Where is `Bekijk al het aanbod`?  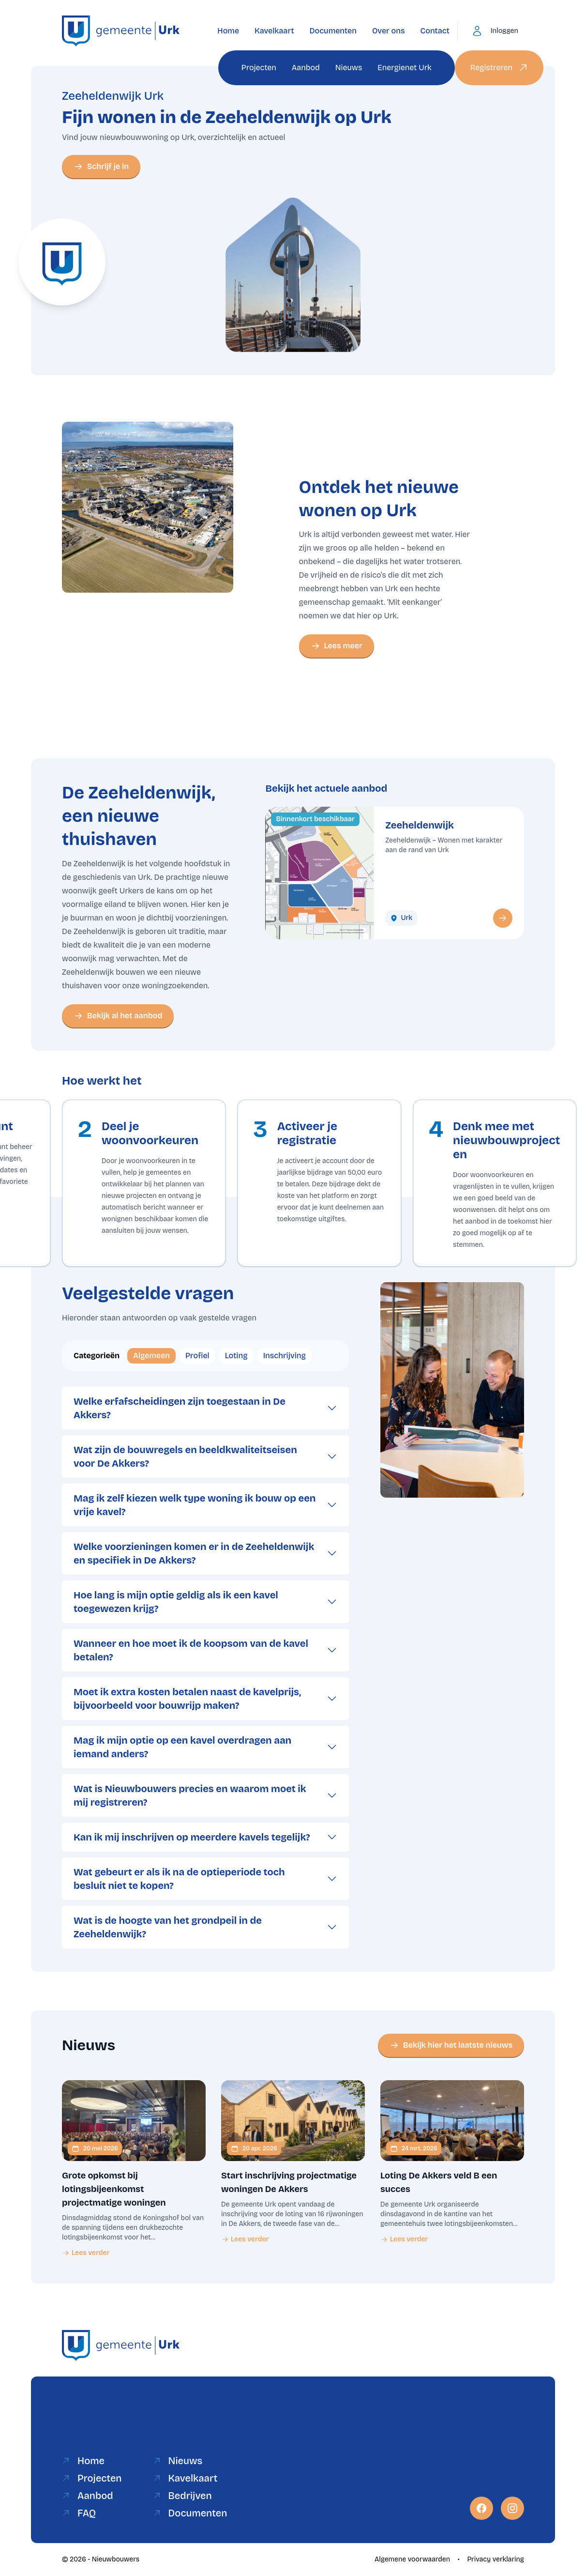 Bekijk al het aanbod is located at coordinates (118, 1016).